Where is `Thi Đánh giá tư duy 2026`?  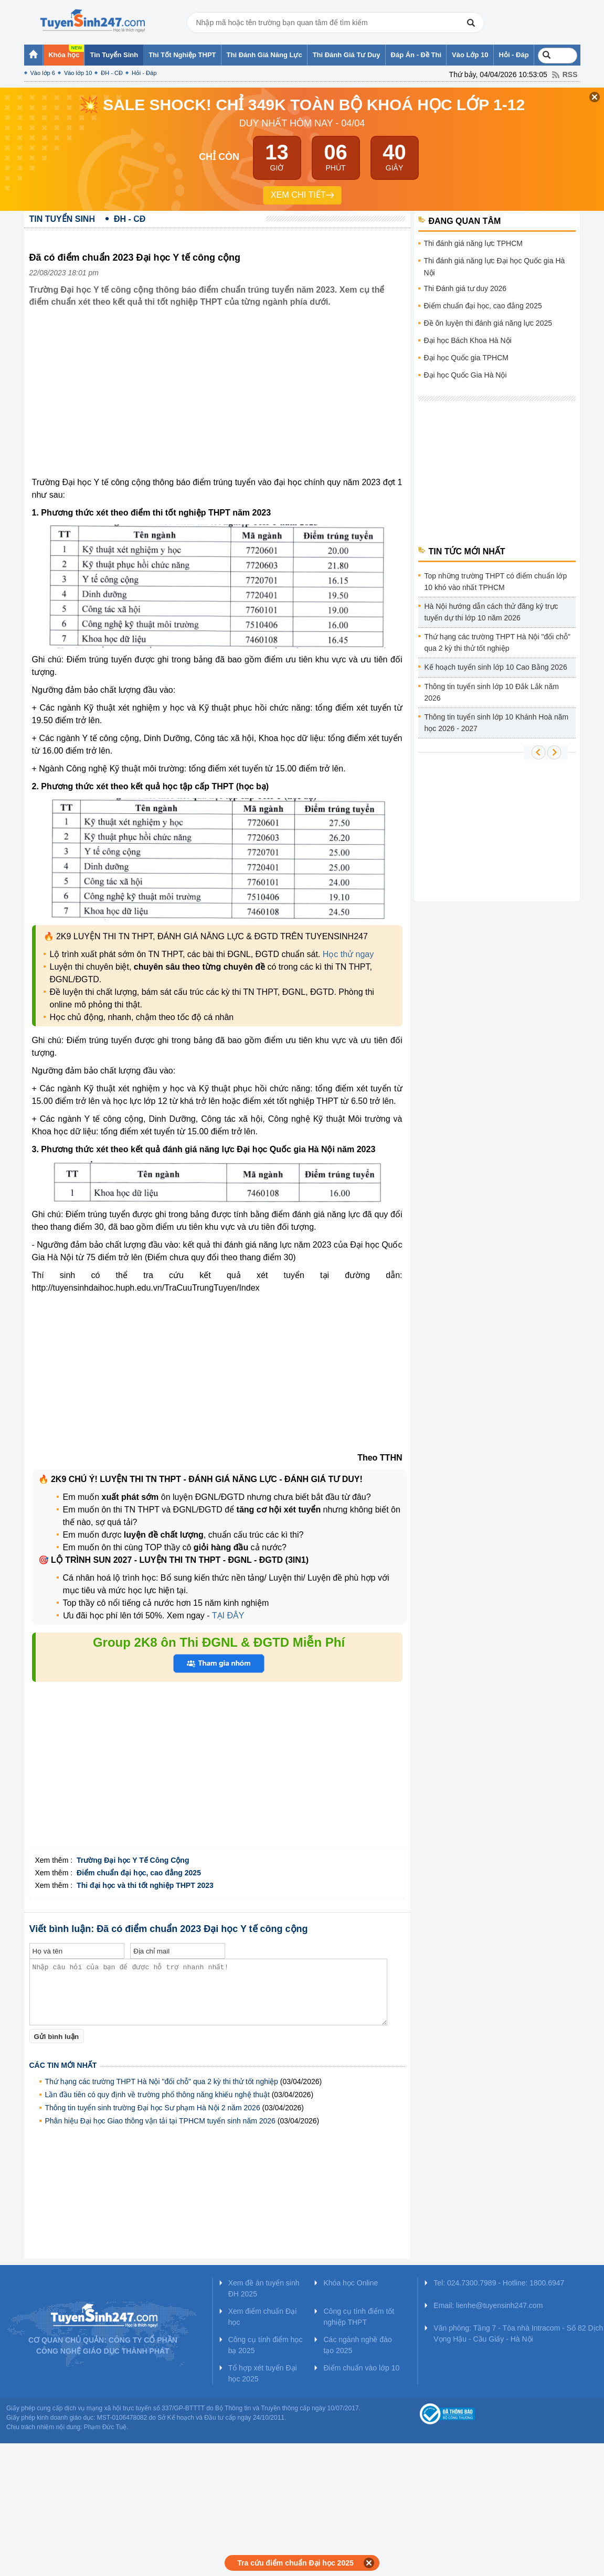 Thi Đánh giá tư duy 2026 is located at coordinates (465, 288).